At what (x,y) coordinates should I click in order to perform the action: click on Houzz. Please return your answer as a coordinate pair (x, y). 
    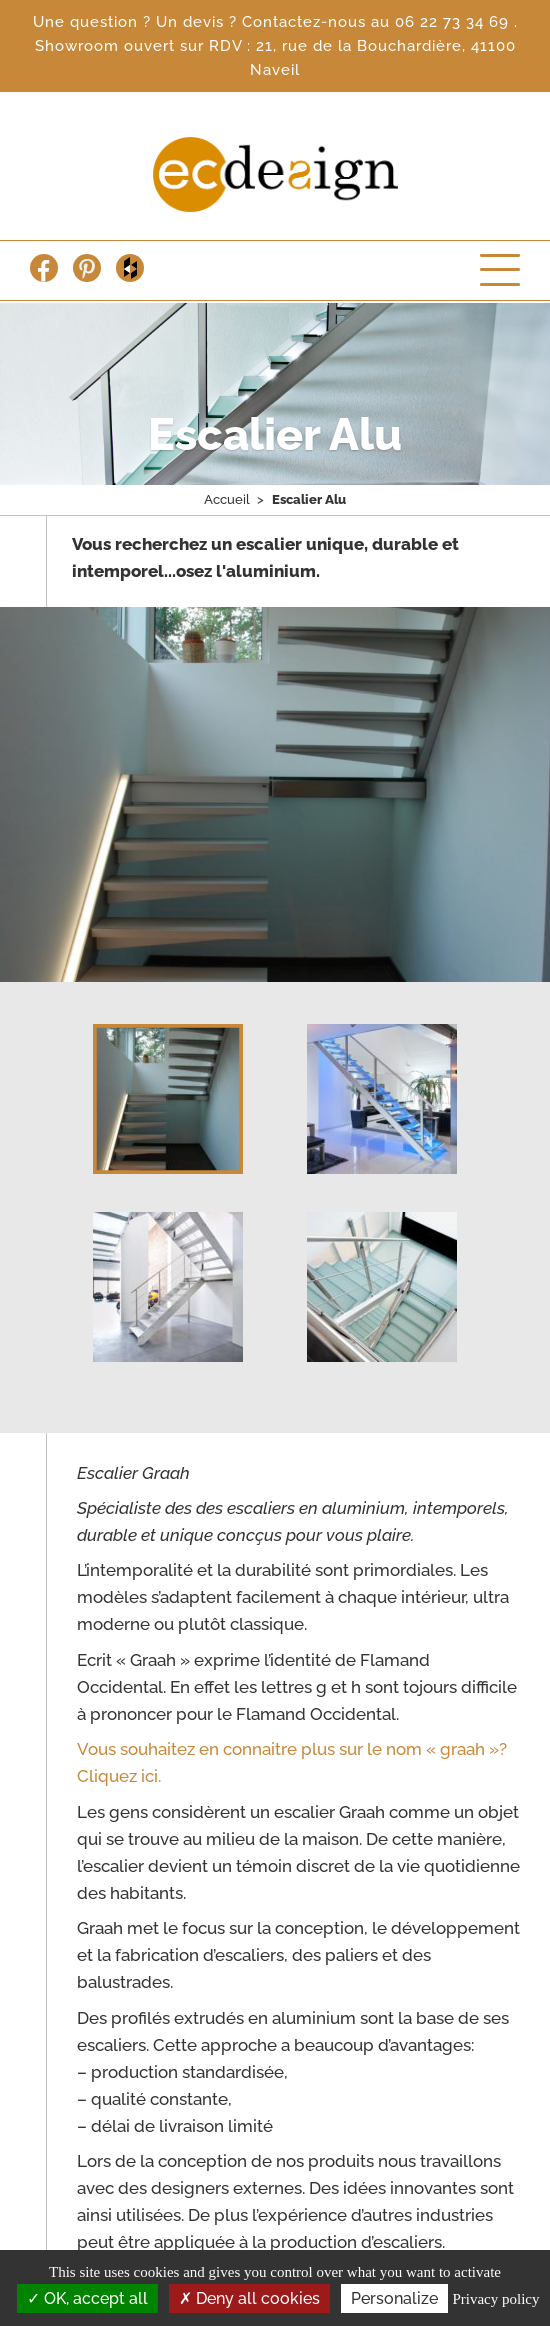
    Looking at the image, I should click on (130, 268).